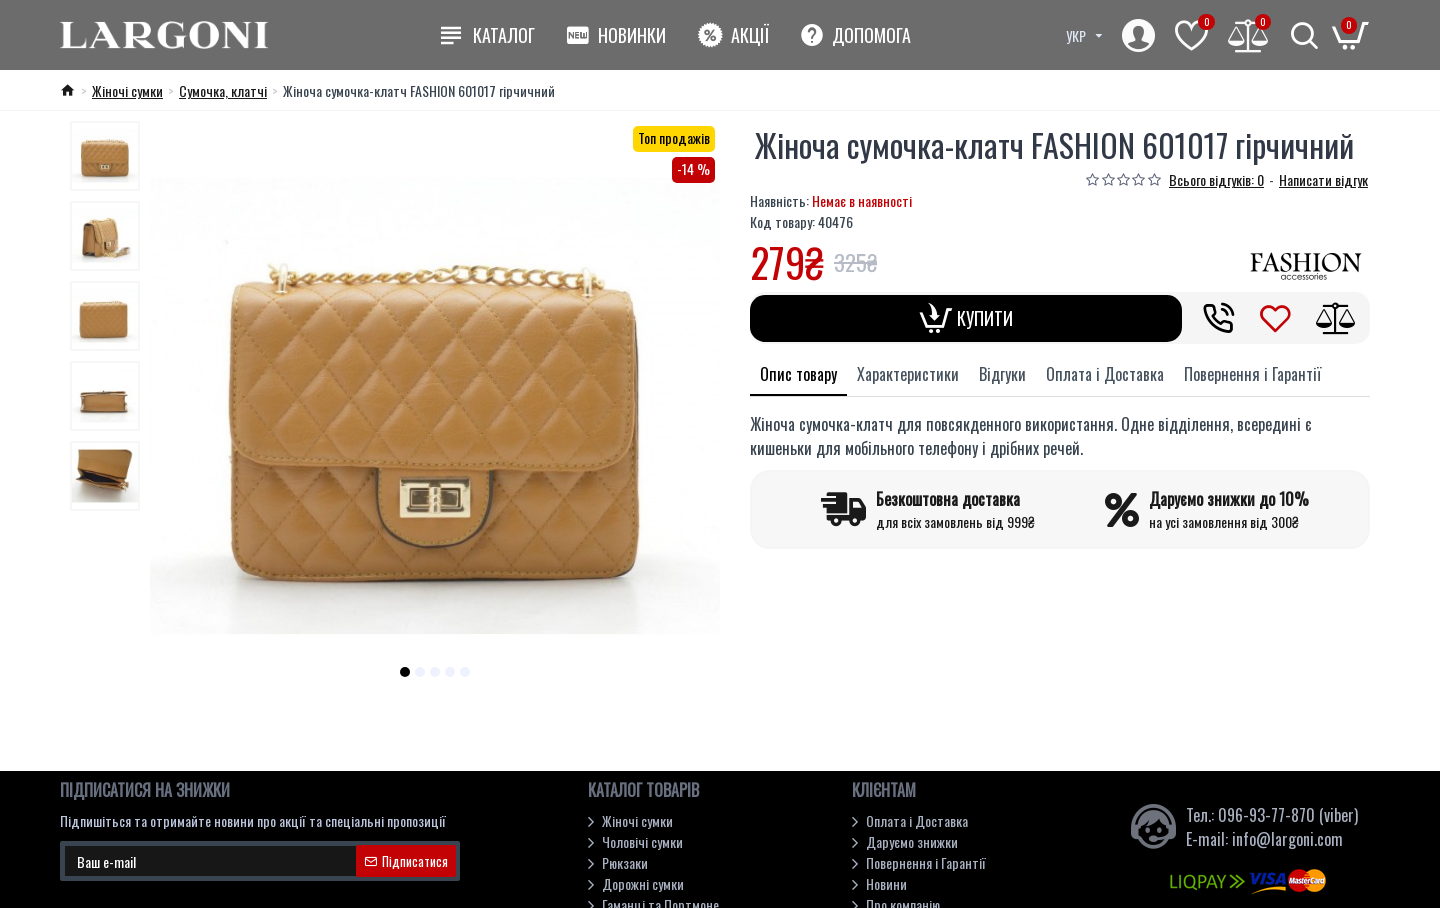  Describe the element at coordinates (223, 90) in the screenshot. I see `Cумочка, клатчі` at that location.